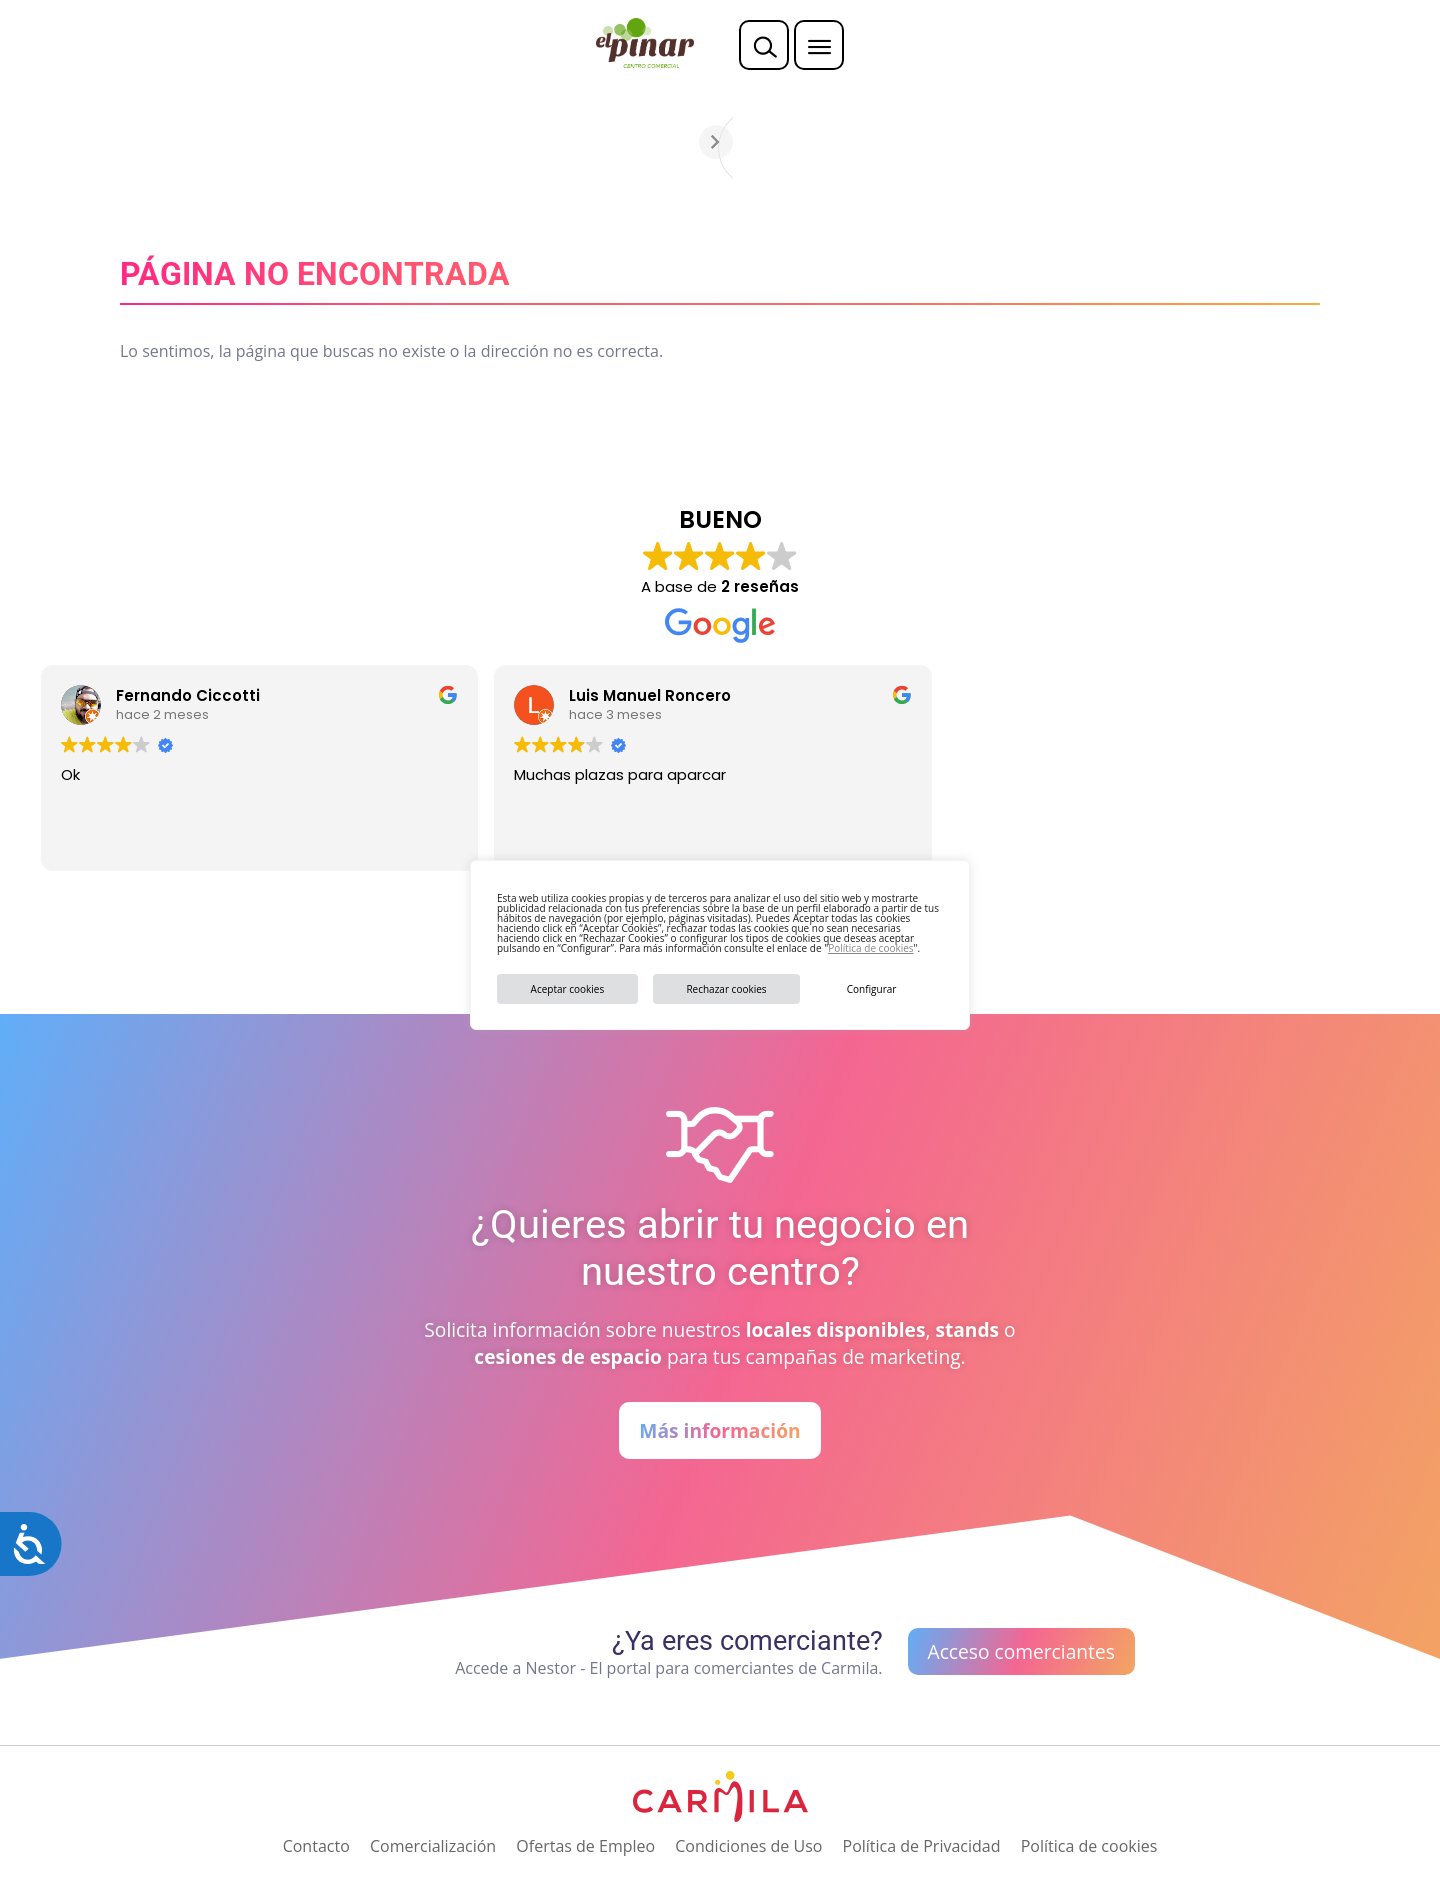 The image size is (1440, 1890). What do you see at coordinates (872, 989) in the screenshot?
I see `Configurar` at bounding box center [872, 989].